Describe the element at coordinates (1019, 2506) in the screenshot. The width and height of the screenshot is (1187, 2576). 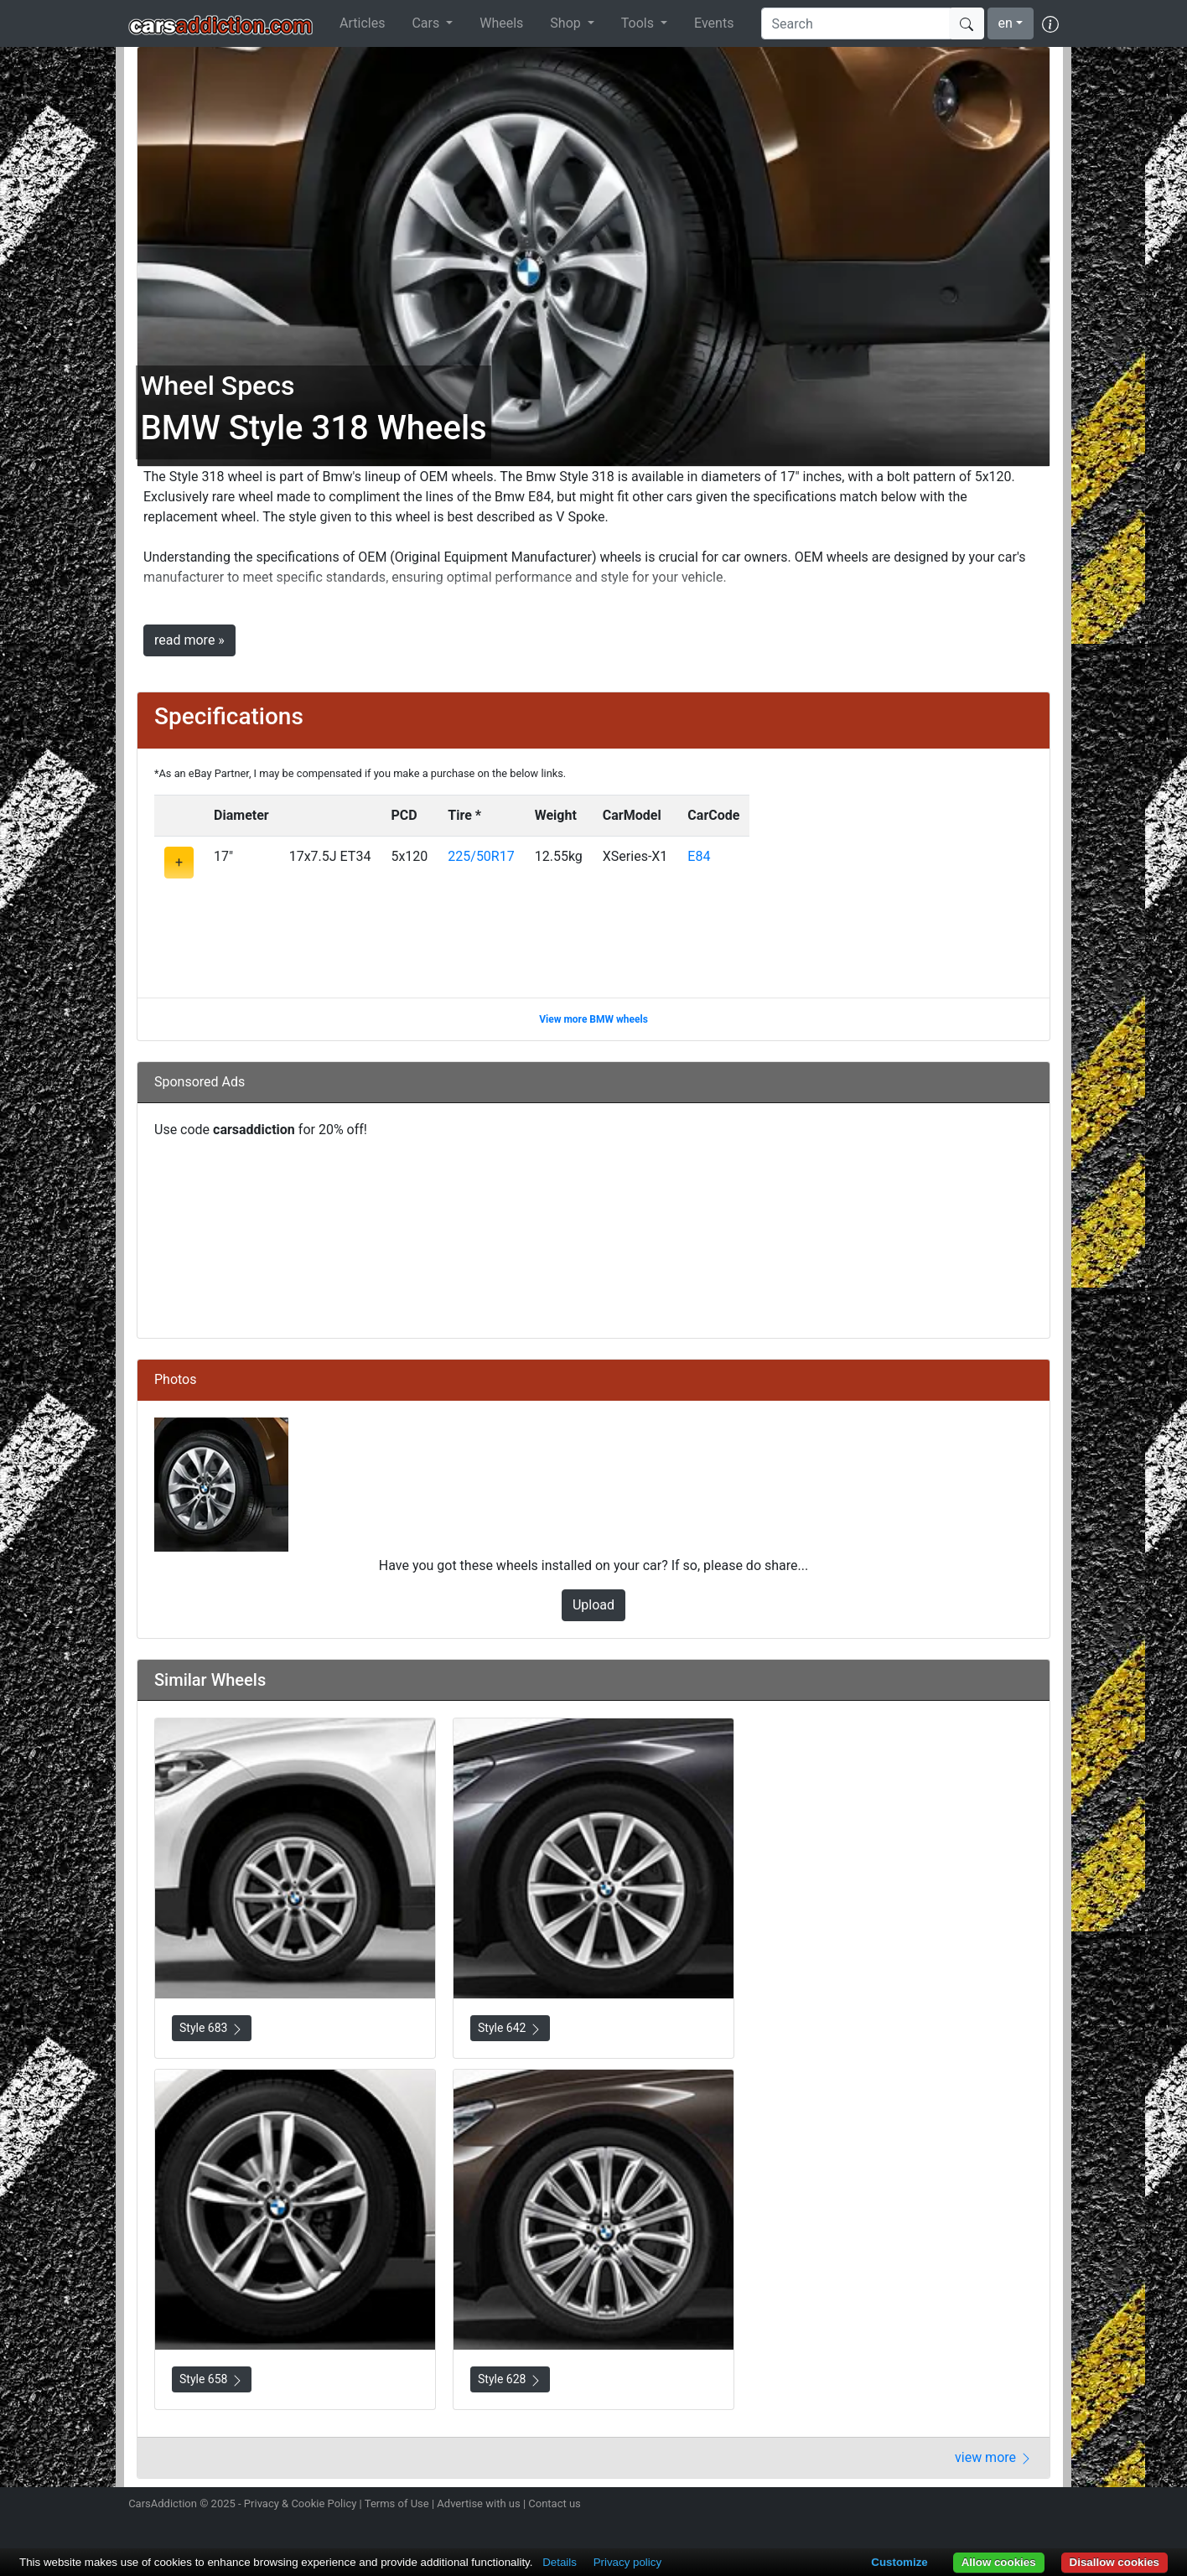
I see `Follow us on TikTok` at that location.